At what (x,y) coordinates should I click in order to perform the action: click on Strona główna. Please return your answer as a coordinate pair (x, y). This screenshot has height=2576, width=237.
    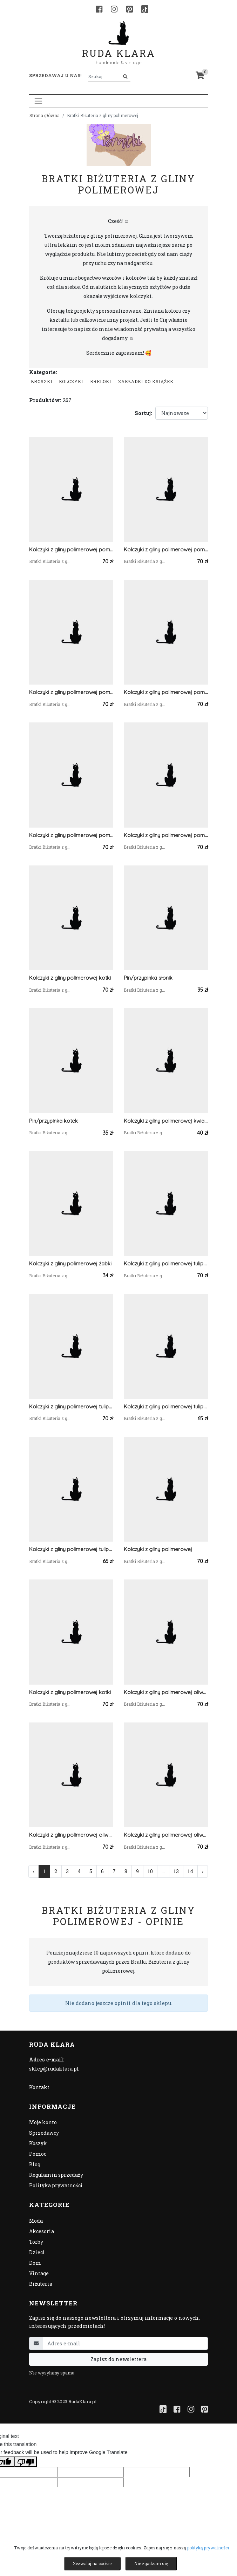
    Looking at the image, I should click on (44, 115).